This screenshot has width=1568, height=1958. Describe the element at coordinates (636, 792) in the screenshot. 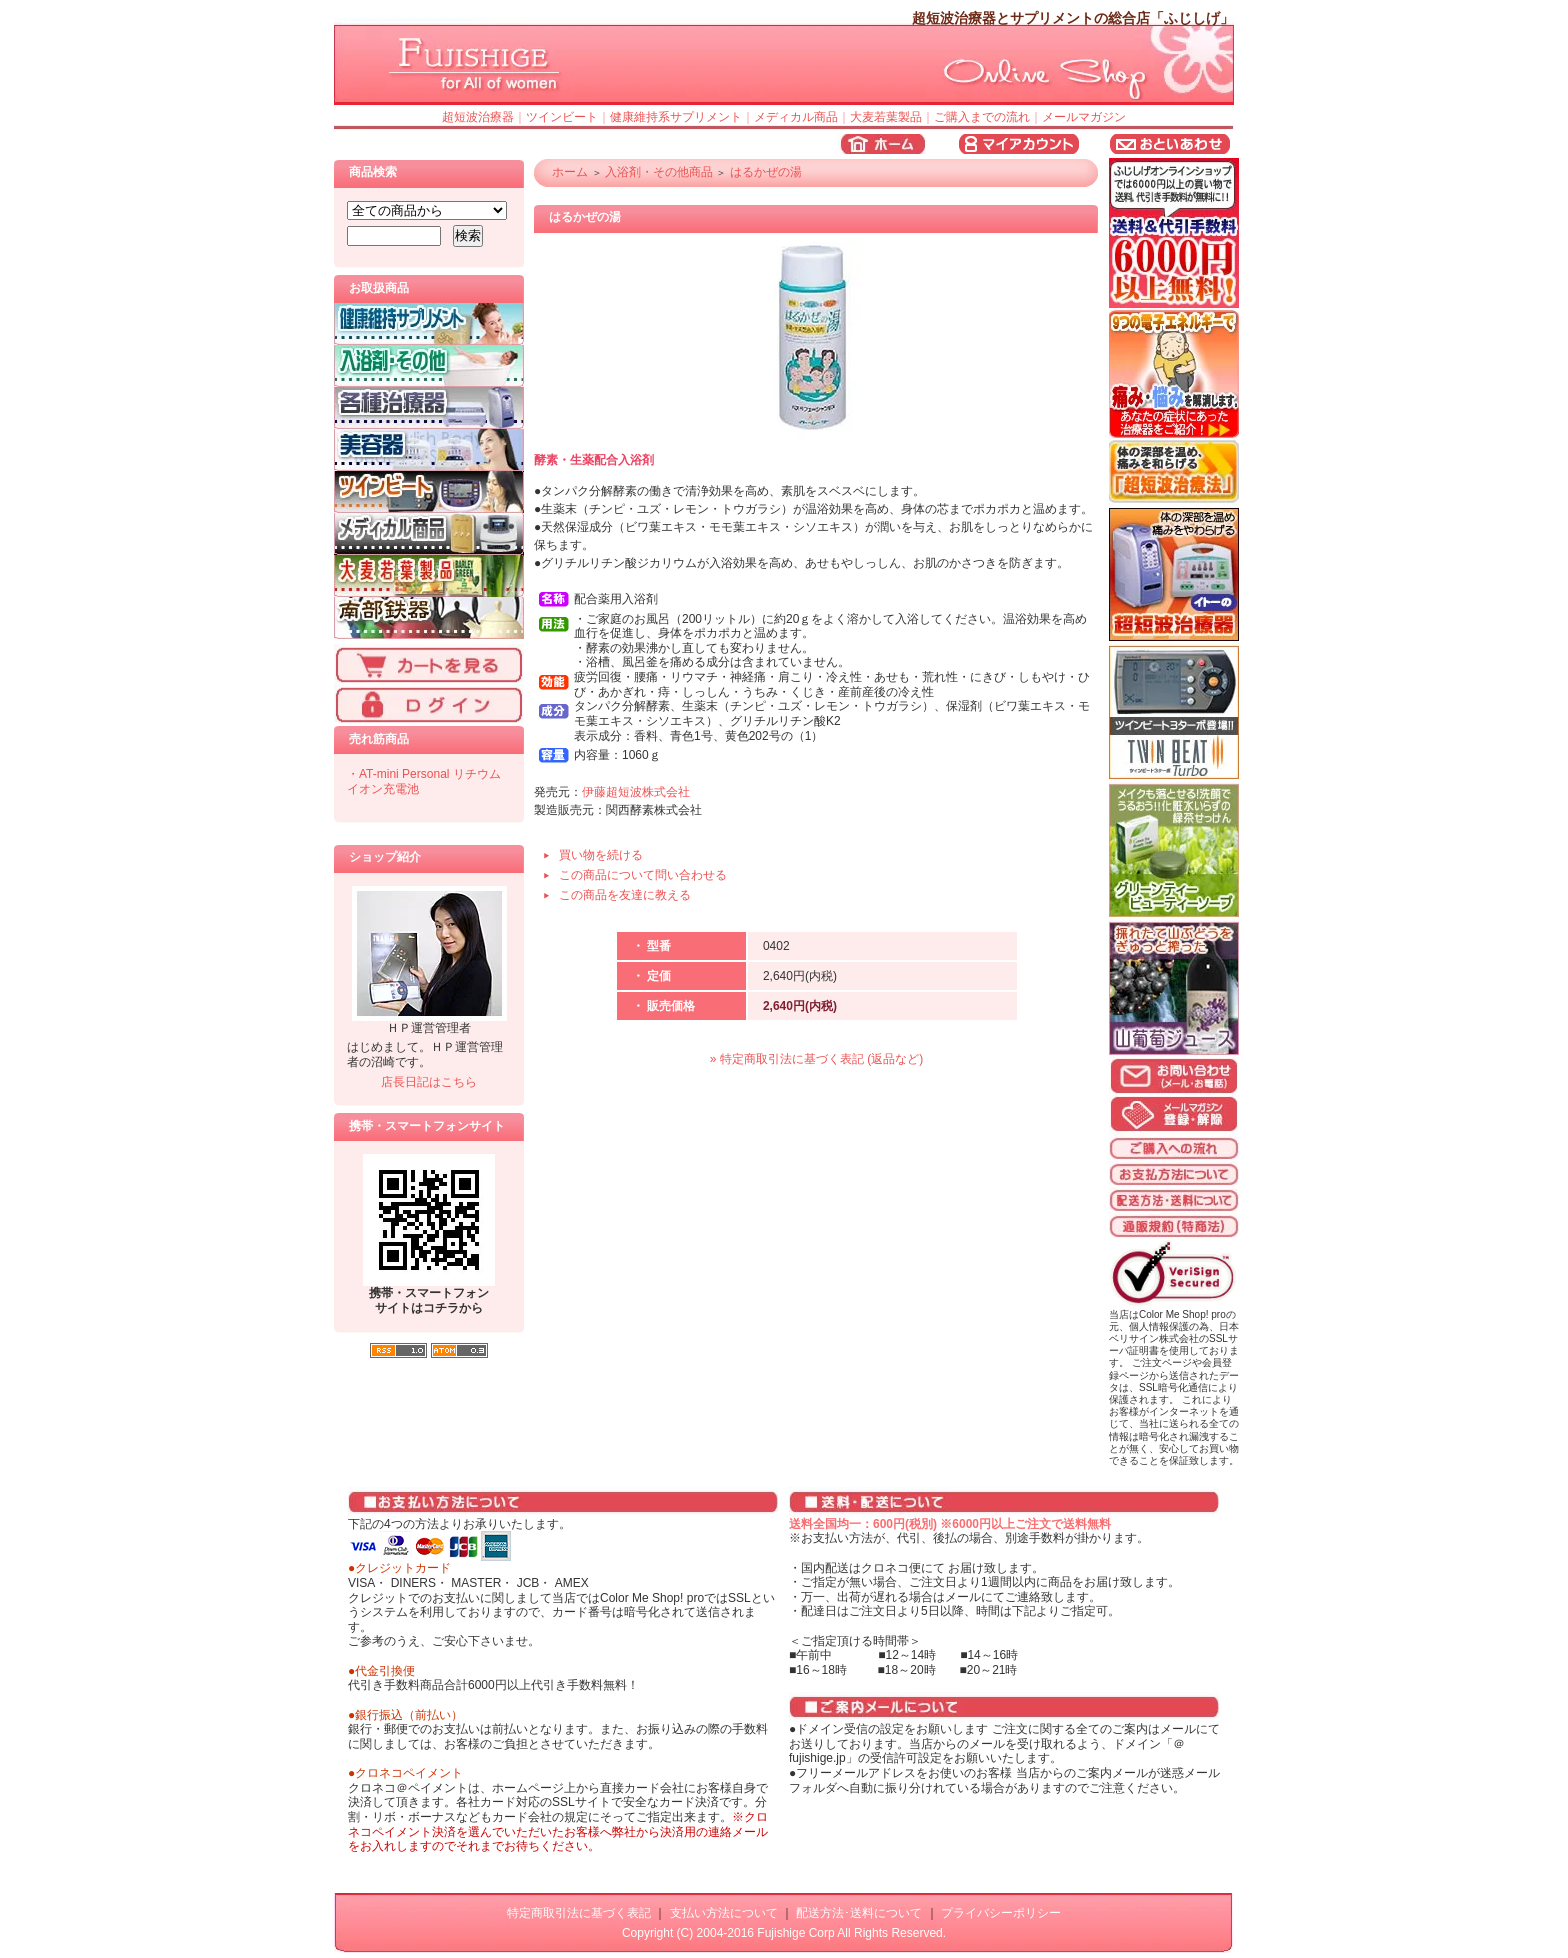

I see `伊藤超短波株式会社` at that location.